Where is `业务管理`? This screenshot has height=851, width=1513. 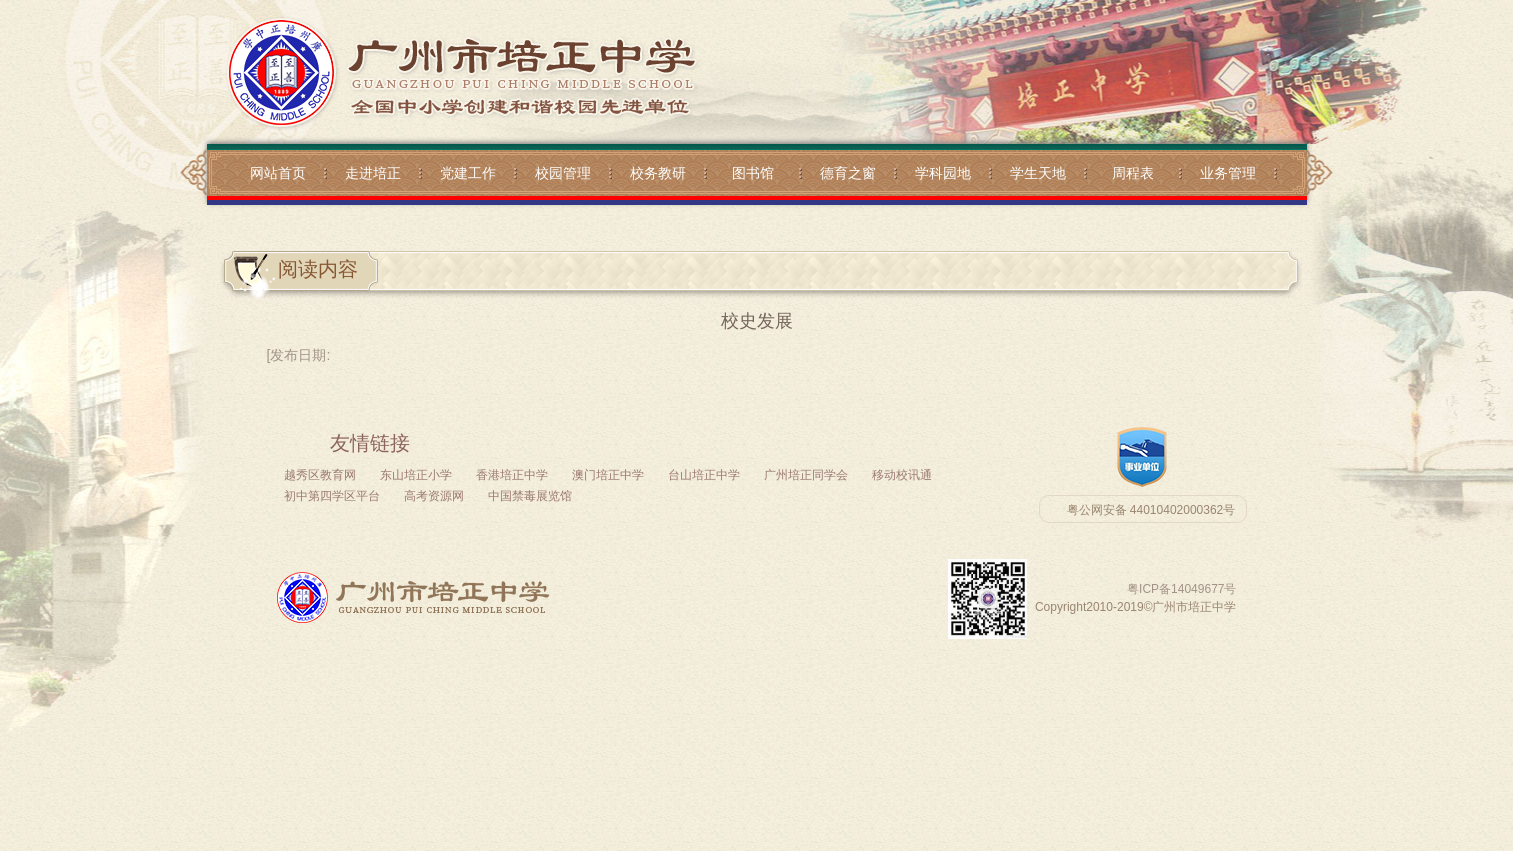 业务管理 is located at coordinates (1228, 173).